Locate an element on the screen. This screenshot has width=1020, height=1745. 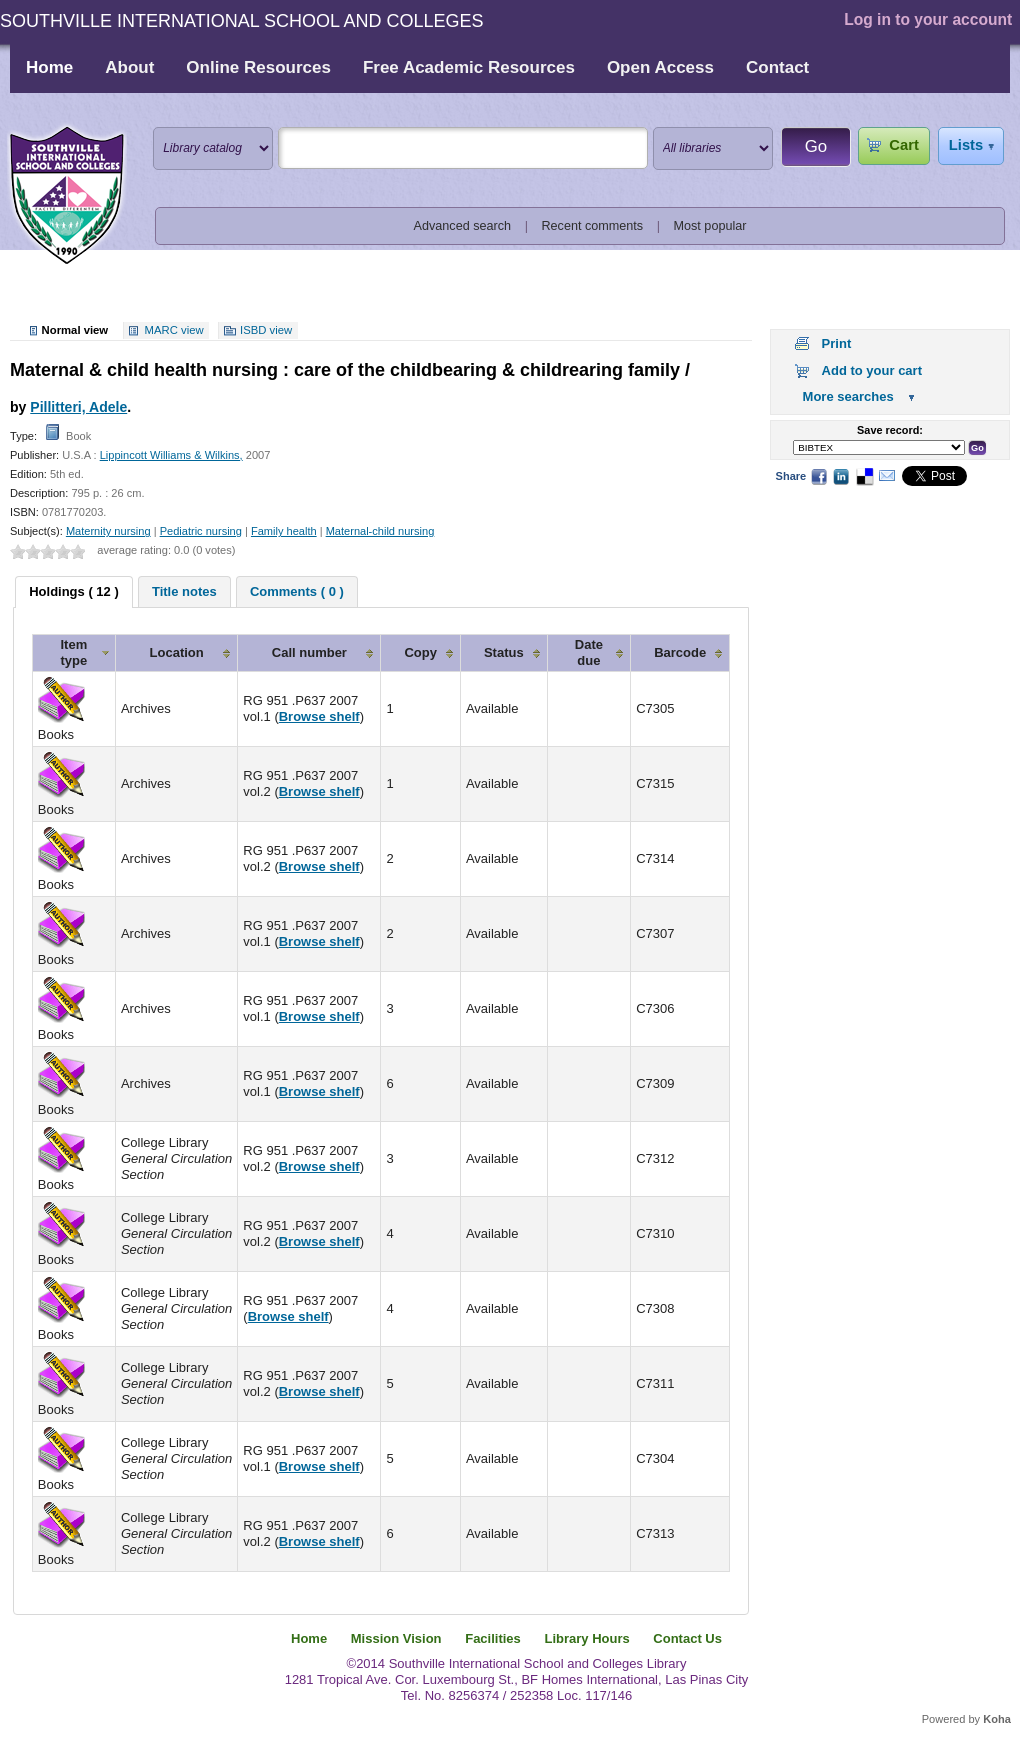
Log in to your account is located at coordinates (928, 19).